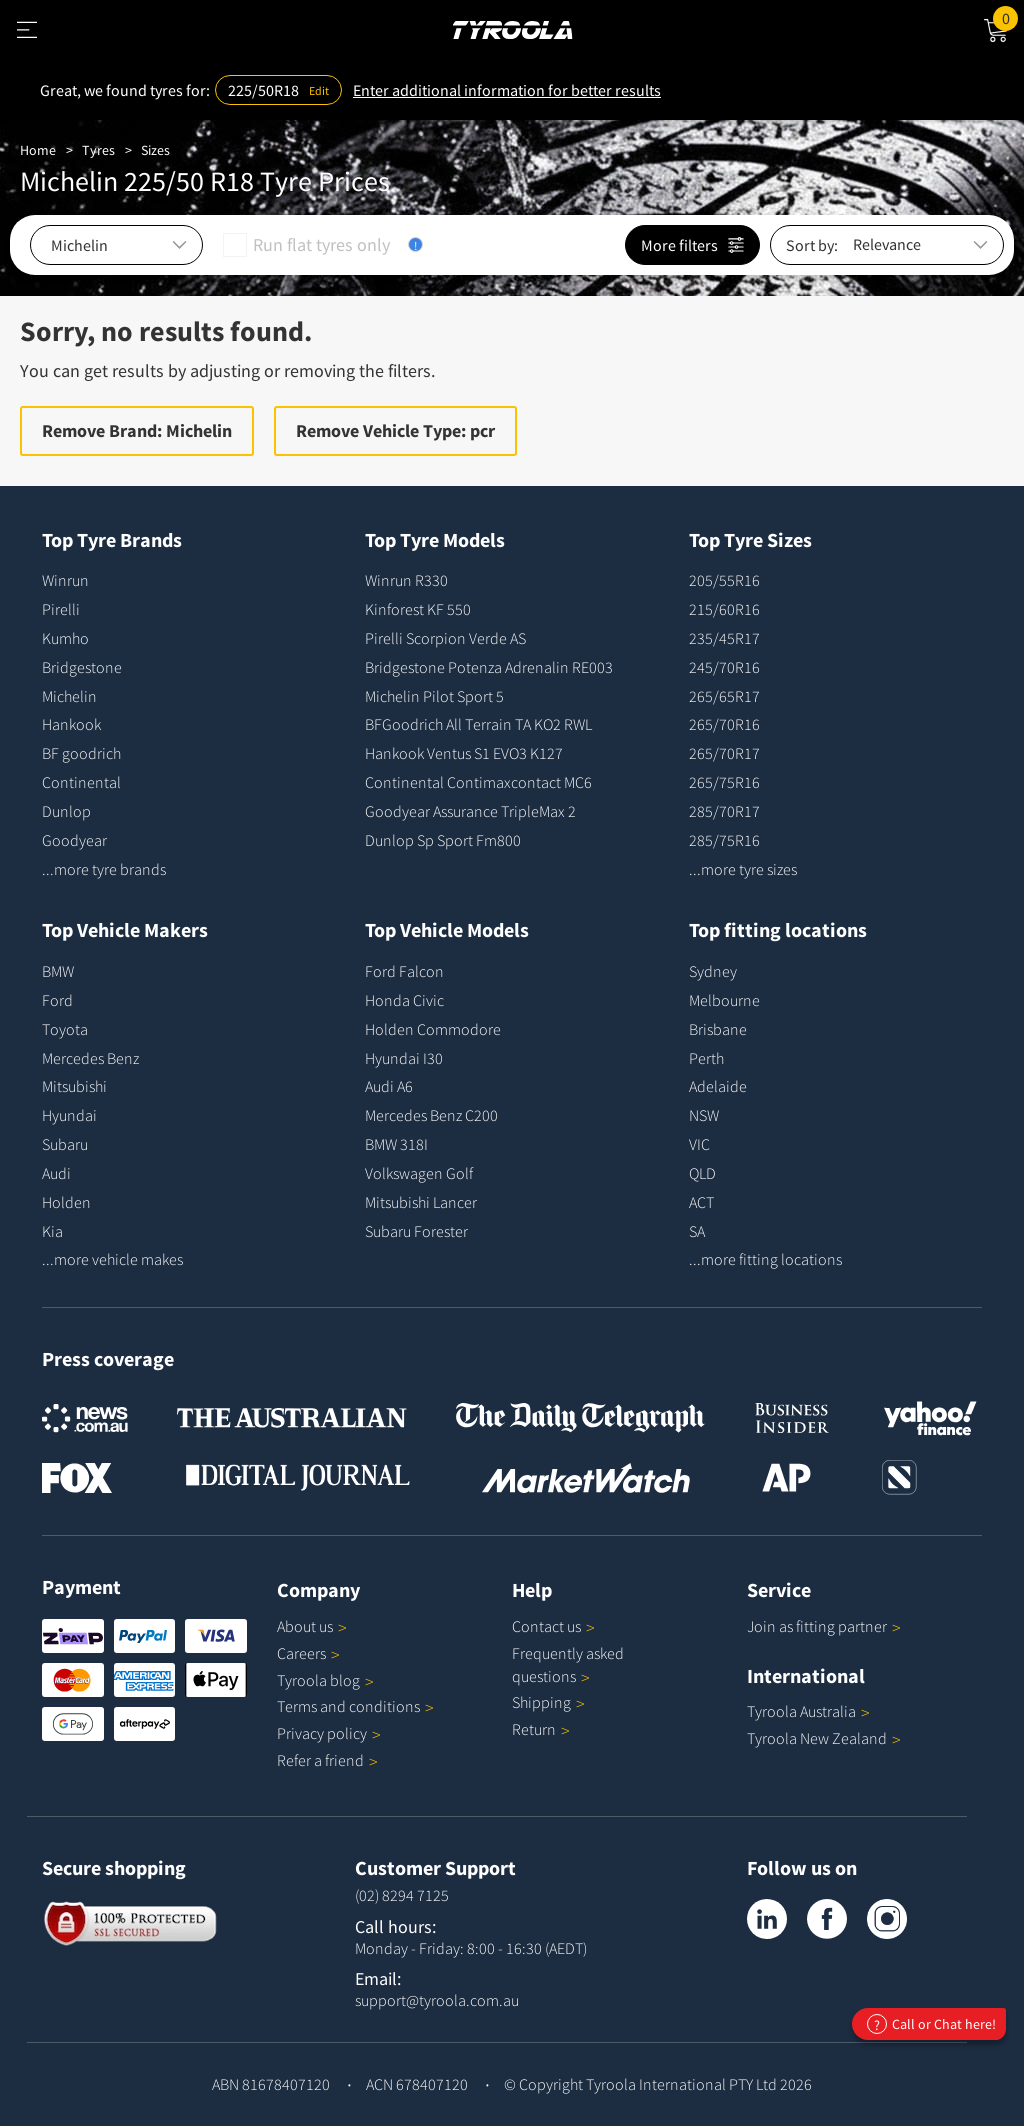 The width and height of the screenshot is (1024, 2126). Describe the element at coordinates (724, 638) in the screenshot. I see `235/45R17` at that location.